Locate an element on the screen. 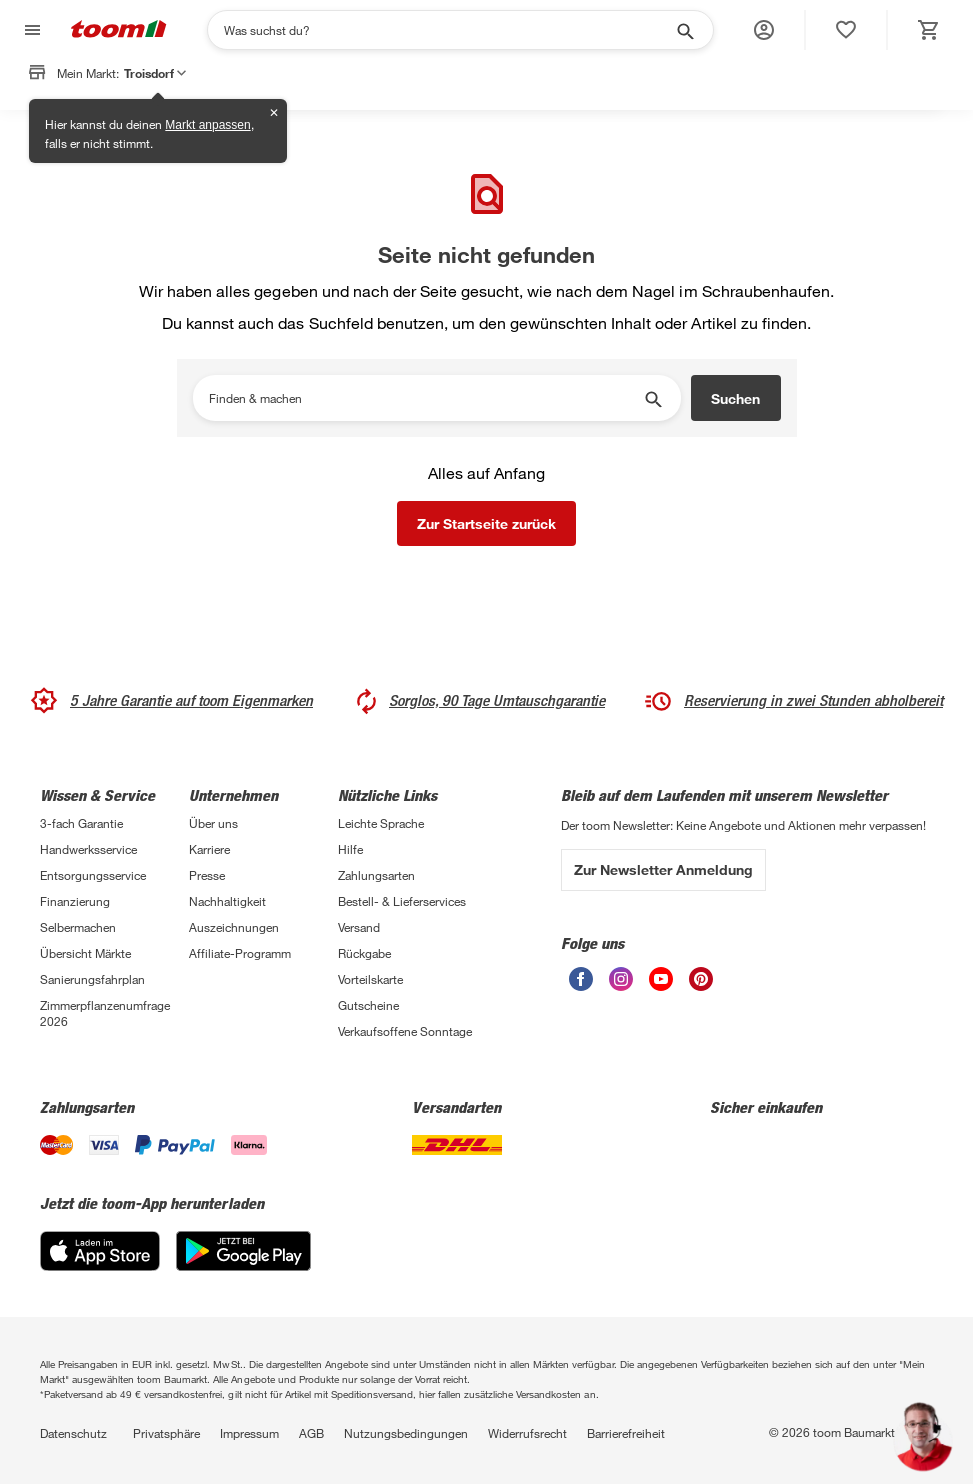 The image size is (973, 1484). [unsere Pinterest-Seite öffnen] is located at coordinates (701, 985).